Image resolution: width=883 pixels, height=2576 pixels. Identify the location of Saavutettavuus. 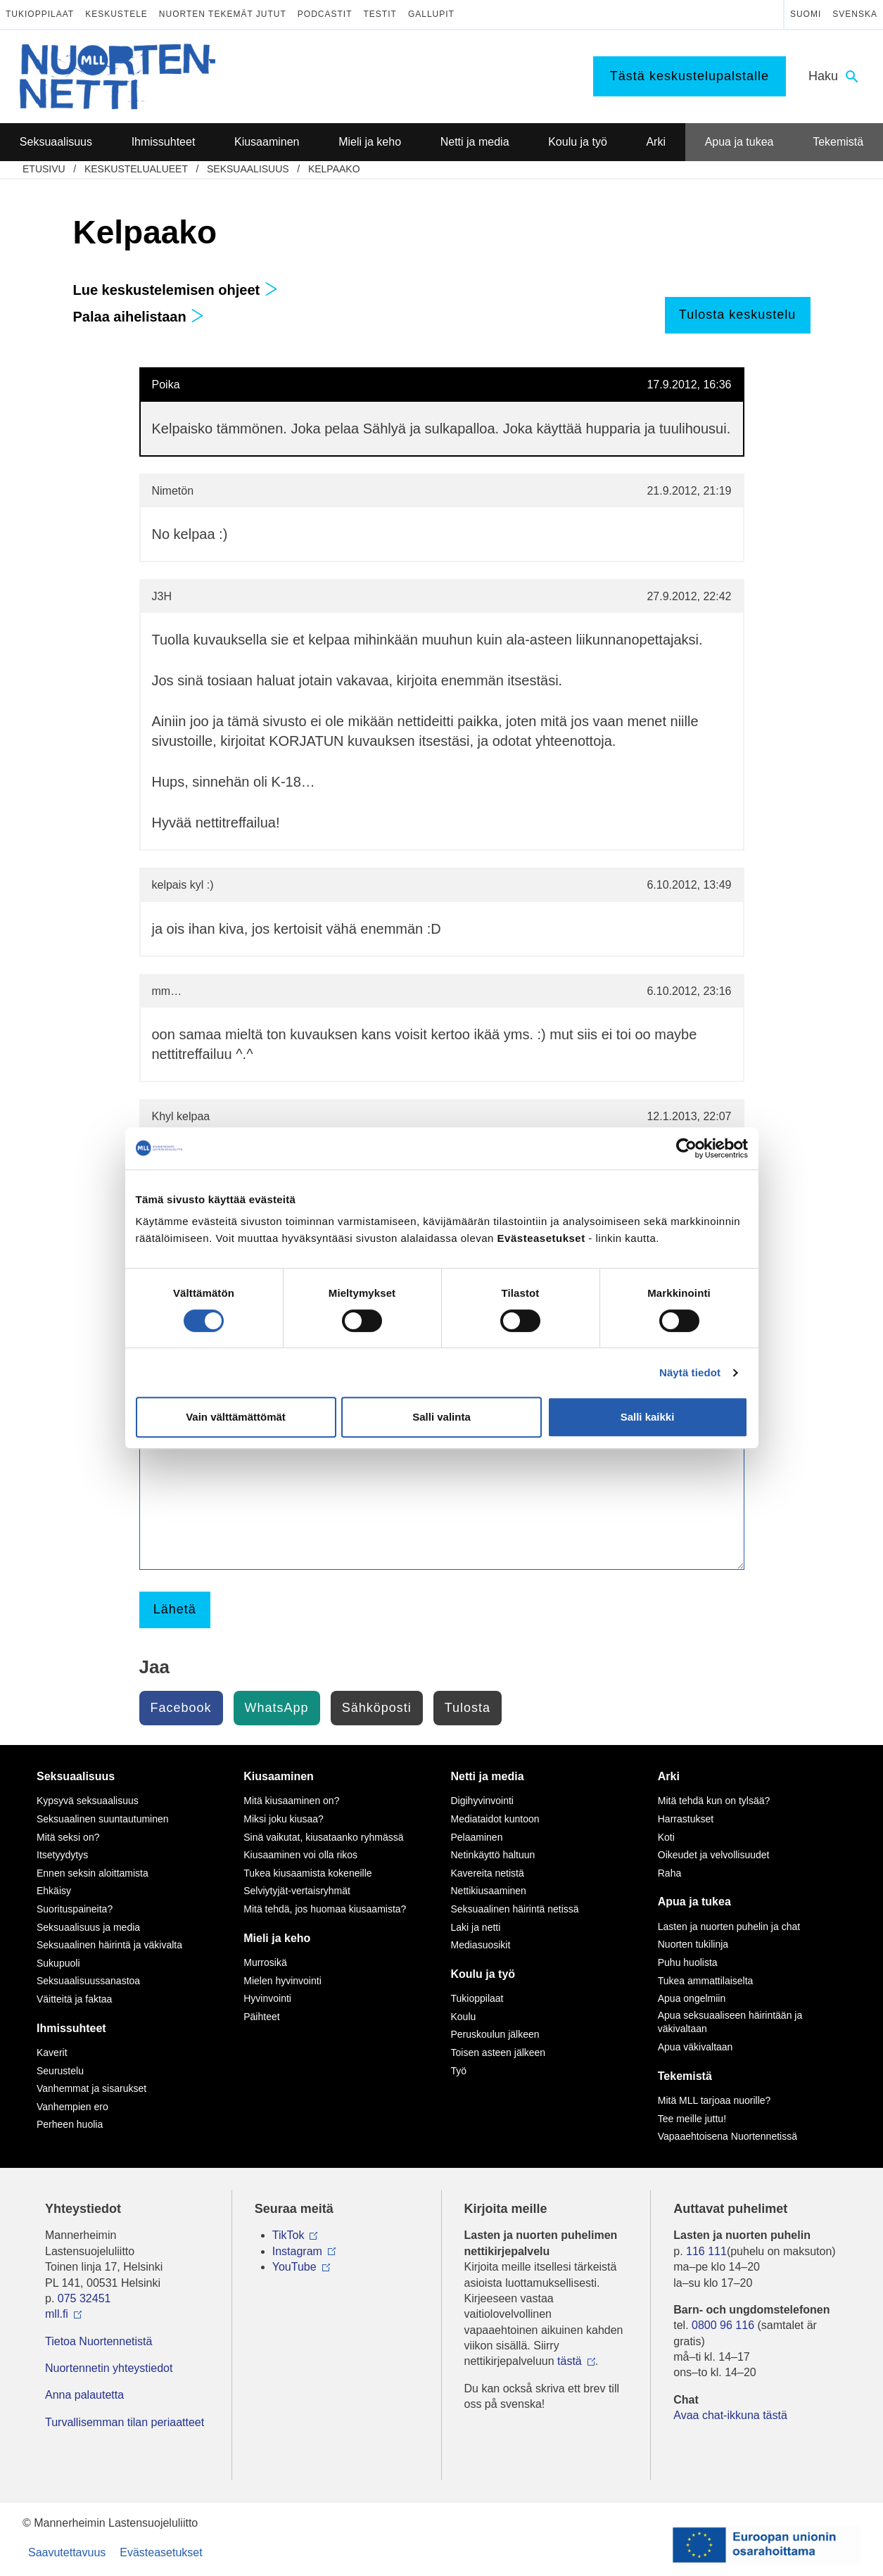
(67, 2552).